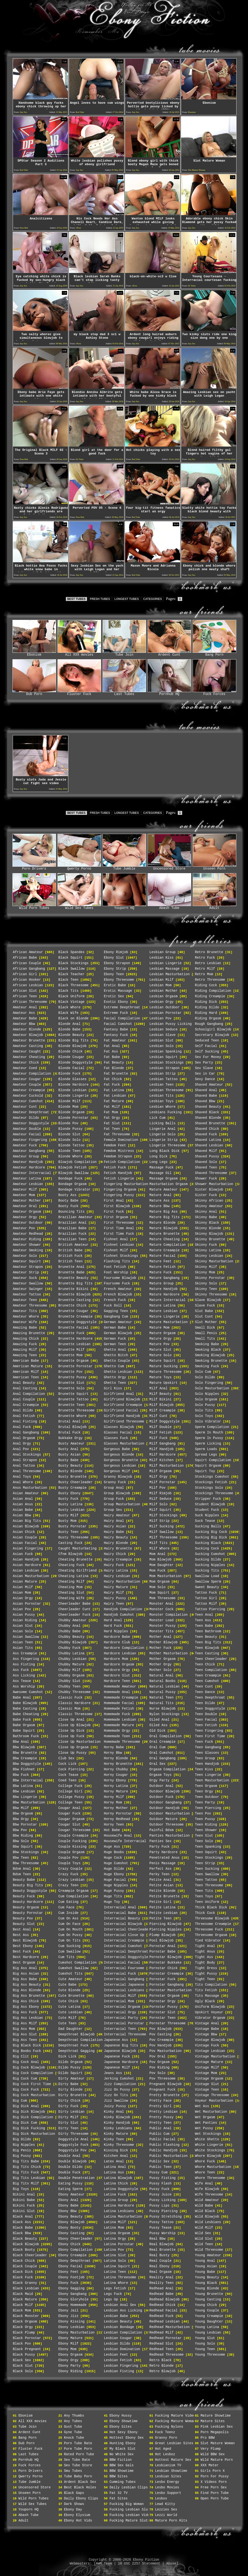 The image size is (248, 2576). I want to click on Teen Cumshot, so click(207, 1681).